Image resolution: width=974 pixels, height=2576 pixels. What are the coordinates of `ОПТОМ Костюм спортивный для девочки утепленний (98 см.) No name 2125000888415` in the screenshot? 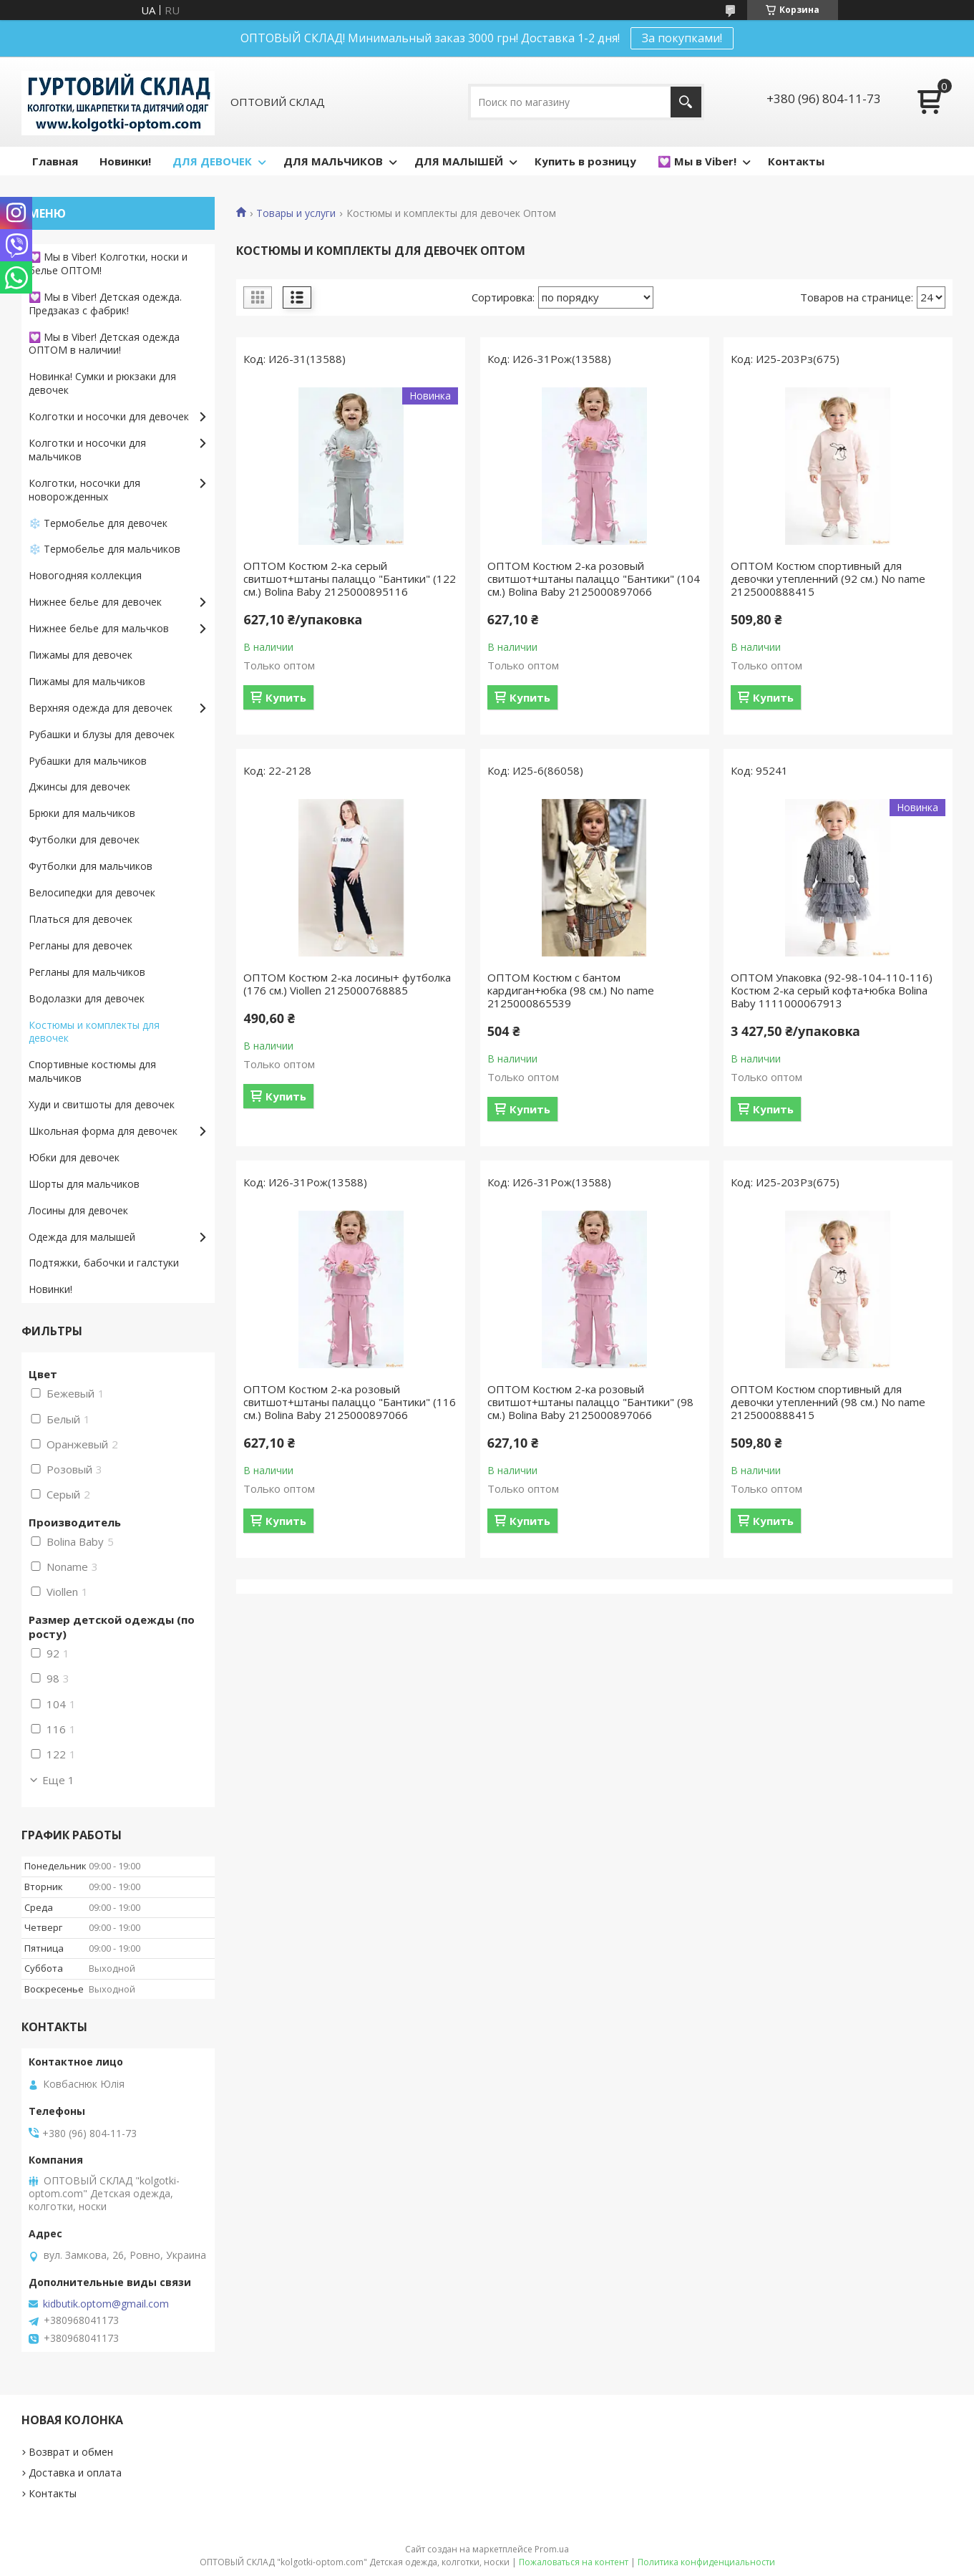 It's located at (828, 1402).